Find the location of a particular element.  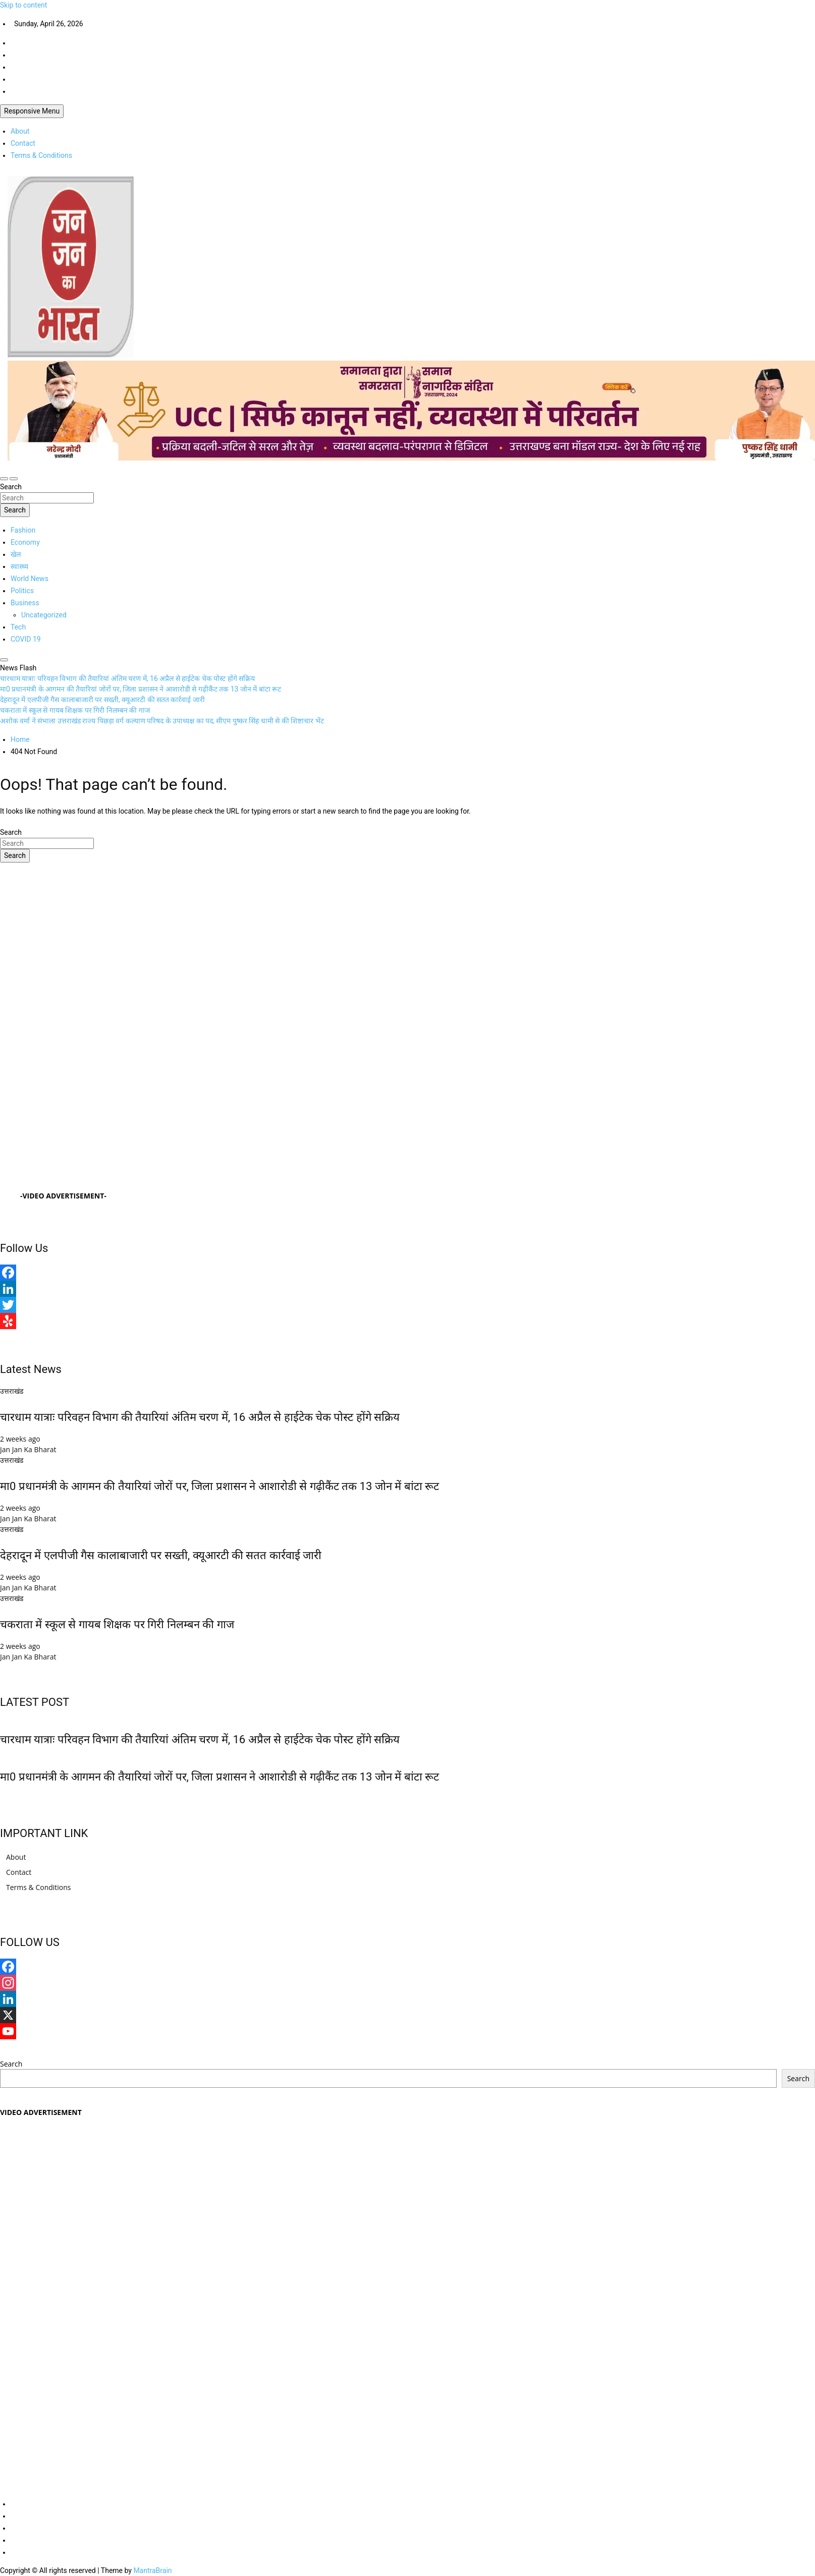

चारधाम यात्राः परिवहन विभाग की तैयारियां अंतिम चरण में, 16 अप्रैल से हाईटेक चेक पोस्ट होंगे सक्रिय is located at coordinates (200, 1417).